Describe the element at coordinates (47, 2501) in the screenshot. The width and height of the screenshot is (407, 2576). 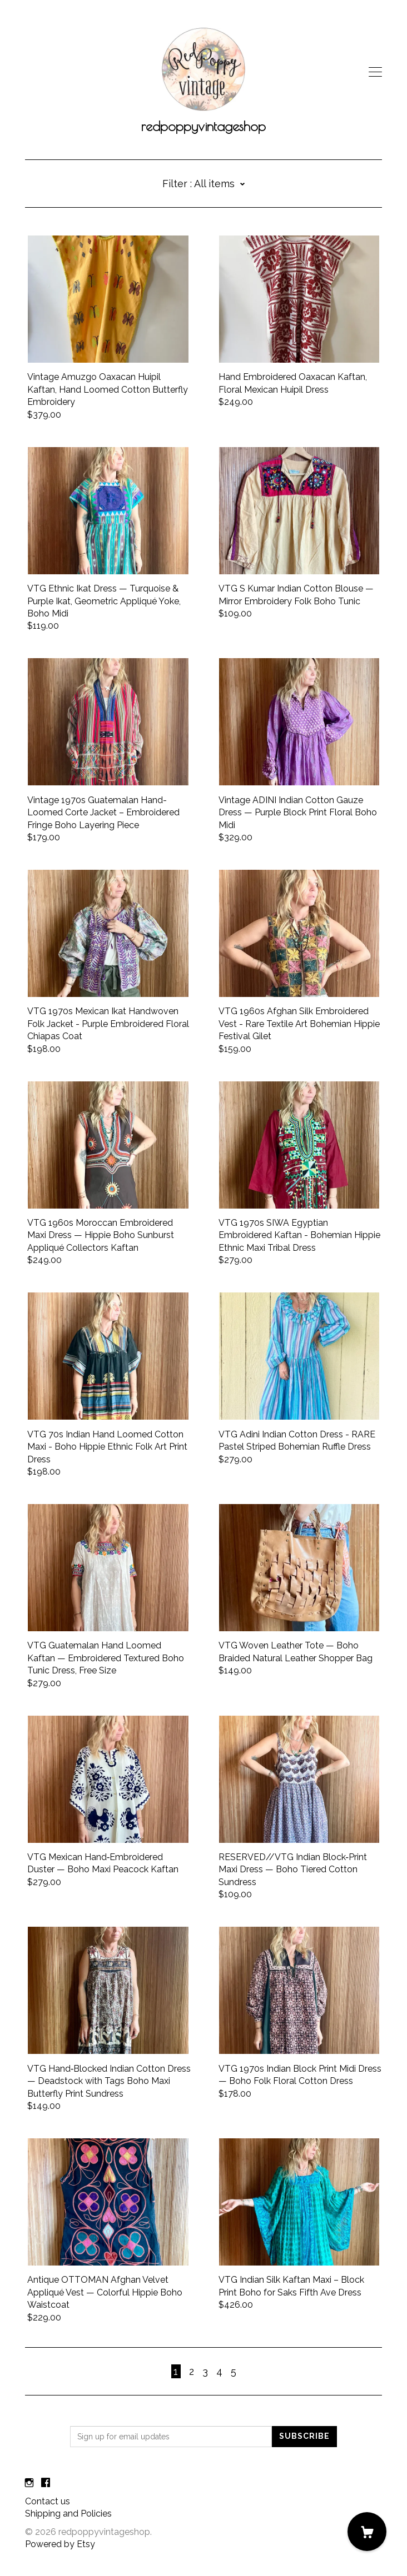
I see `Contact us` at that location.